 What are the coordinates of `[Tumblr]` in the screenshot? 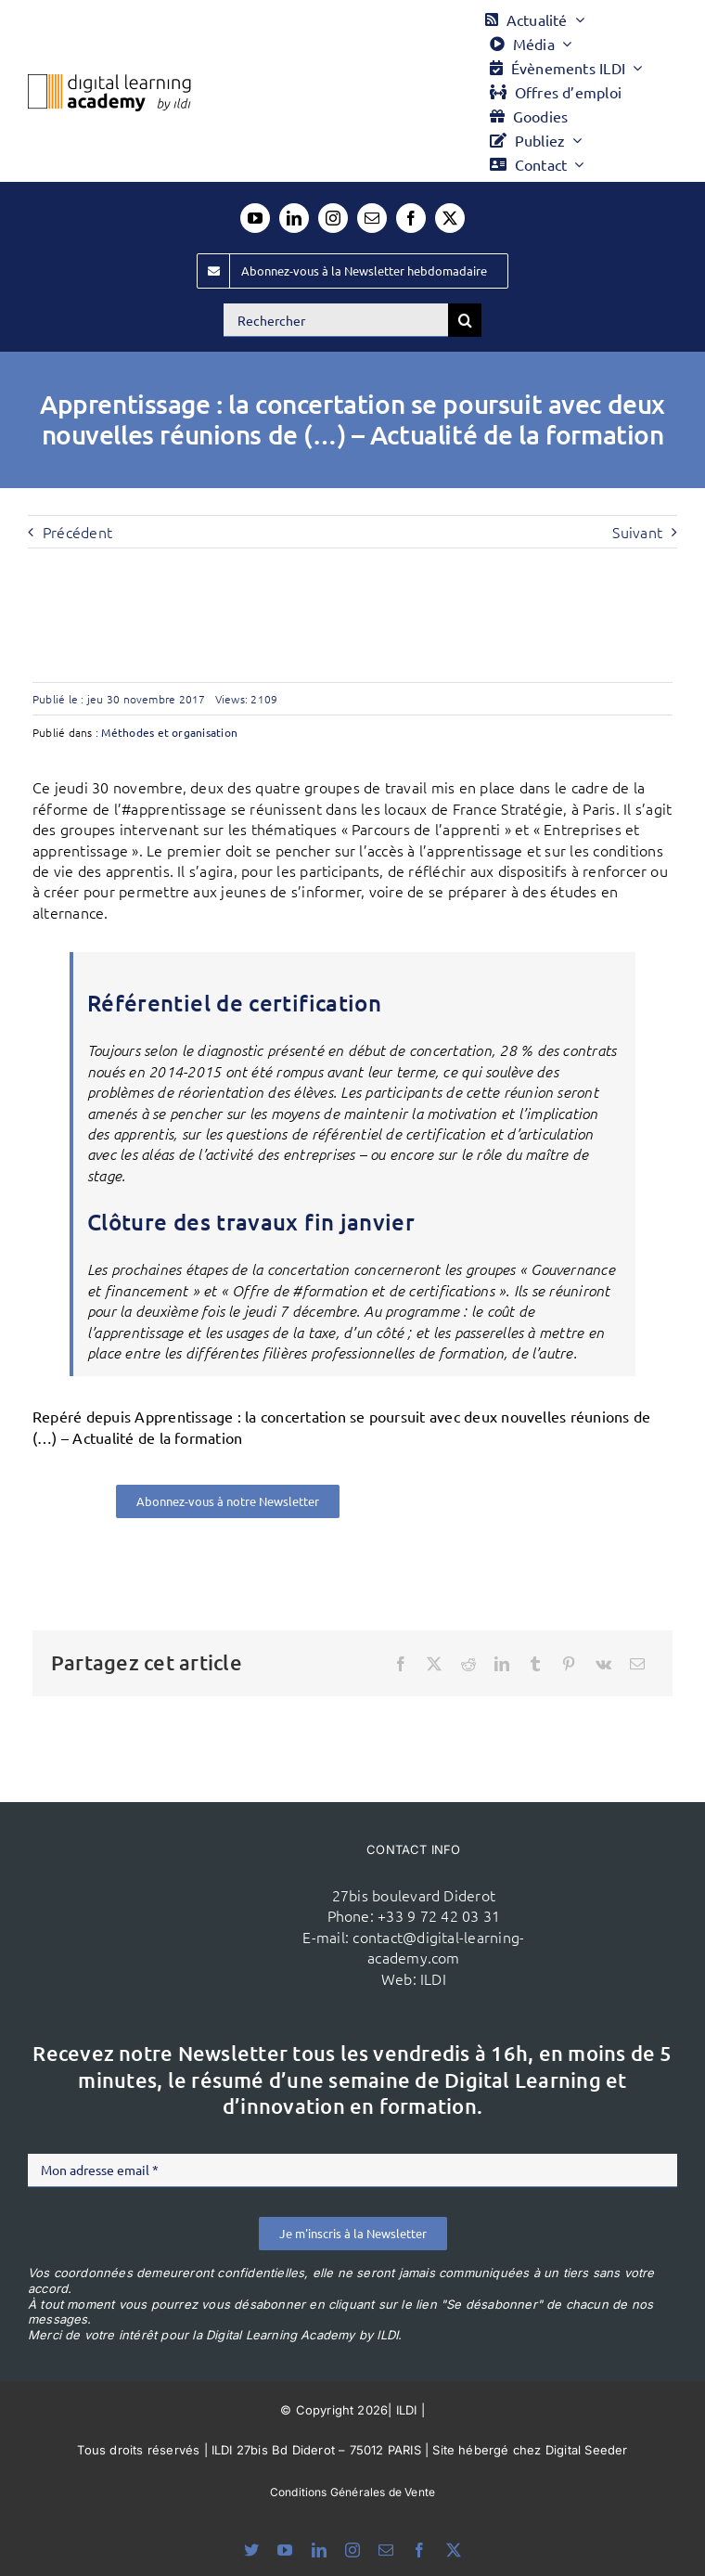 It's located at (535, 1664).